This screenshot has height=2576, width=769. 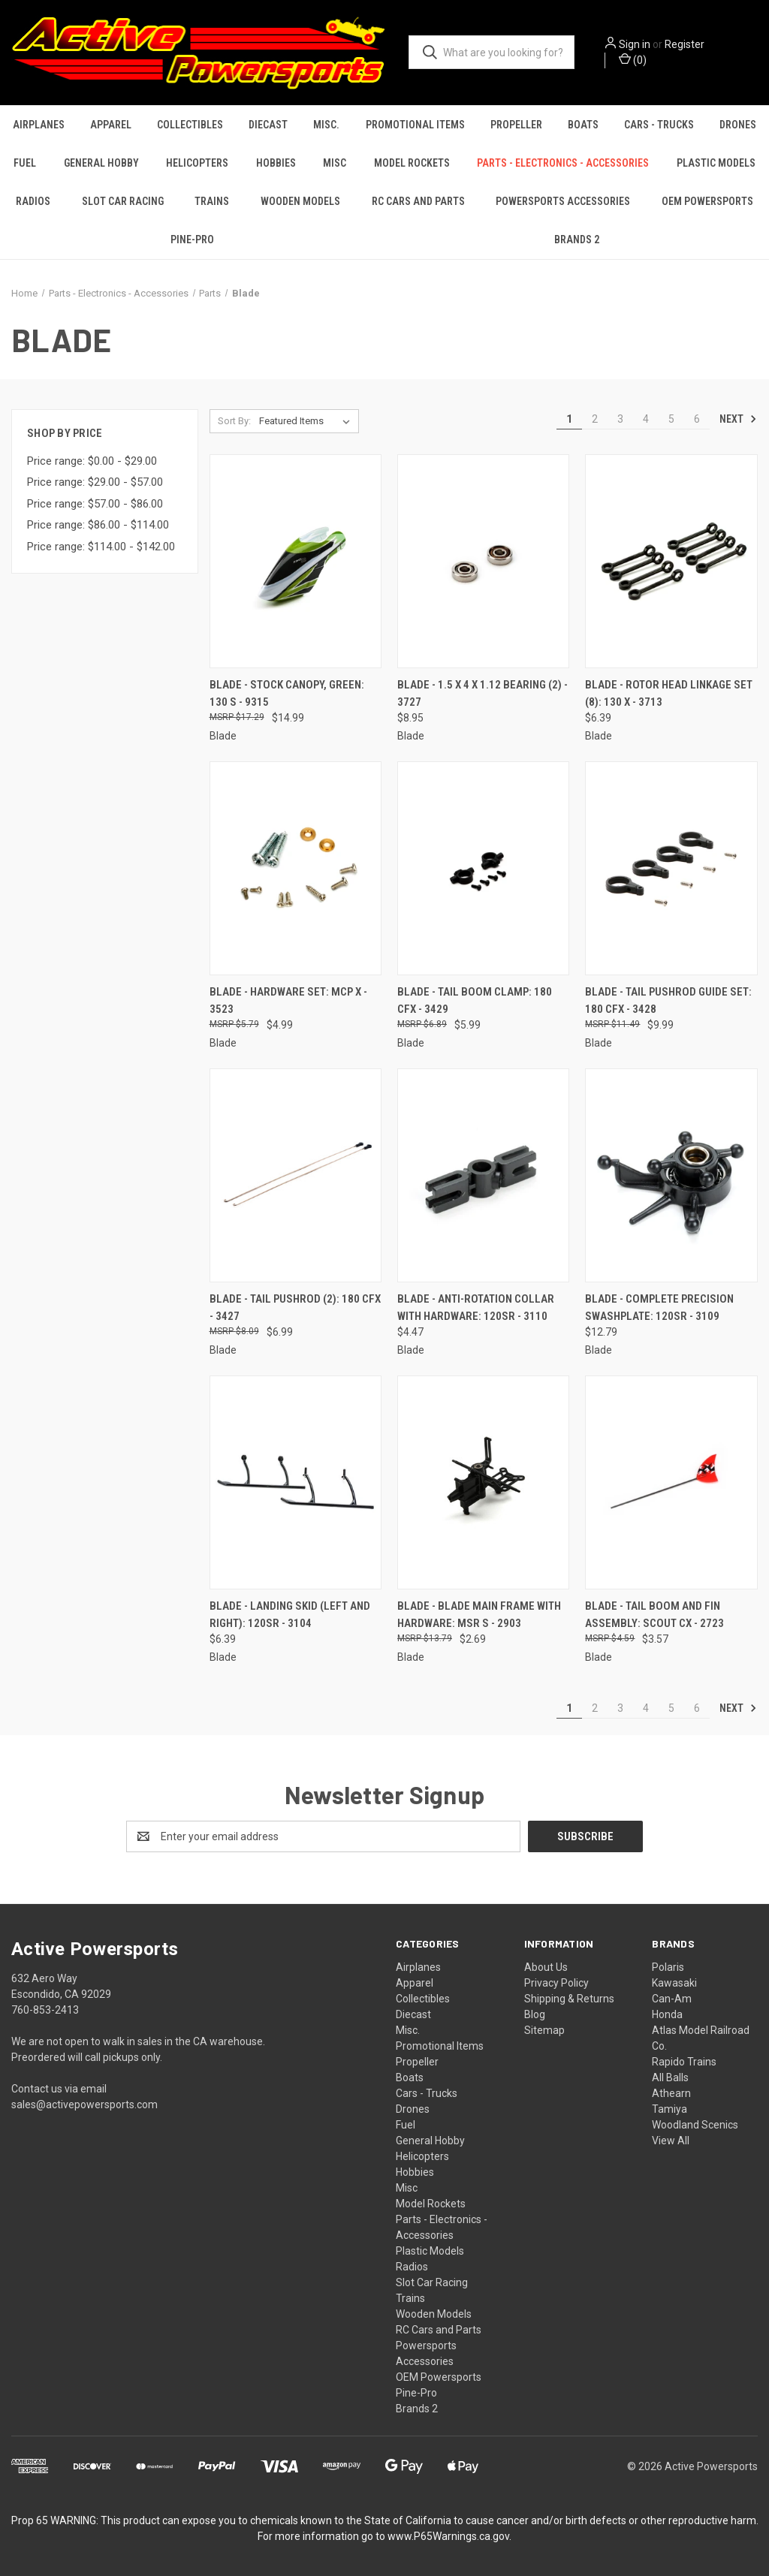 What do you see at coordinates (620, 419) in the screenshot?
I see `3 [Page 3 of 6]` at bounding box center [620, 419].